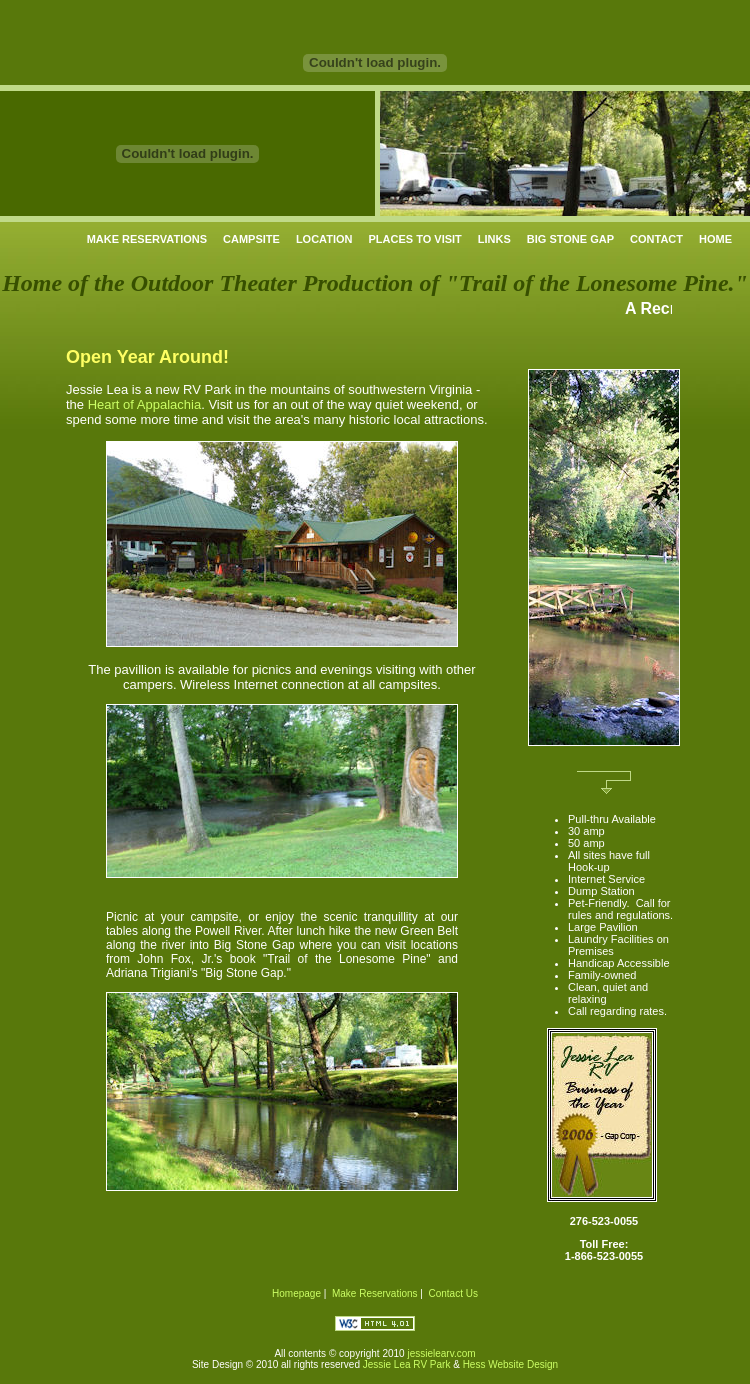  I want to click on LOCATION, so click(324, 239).